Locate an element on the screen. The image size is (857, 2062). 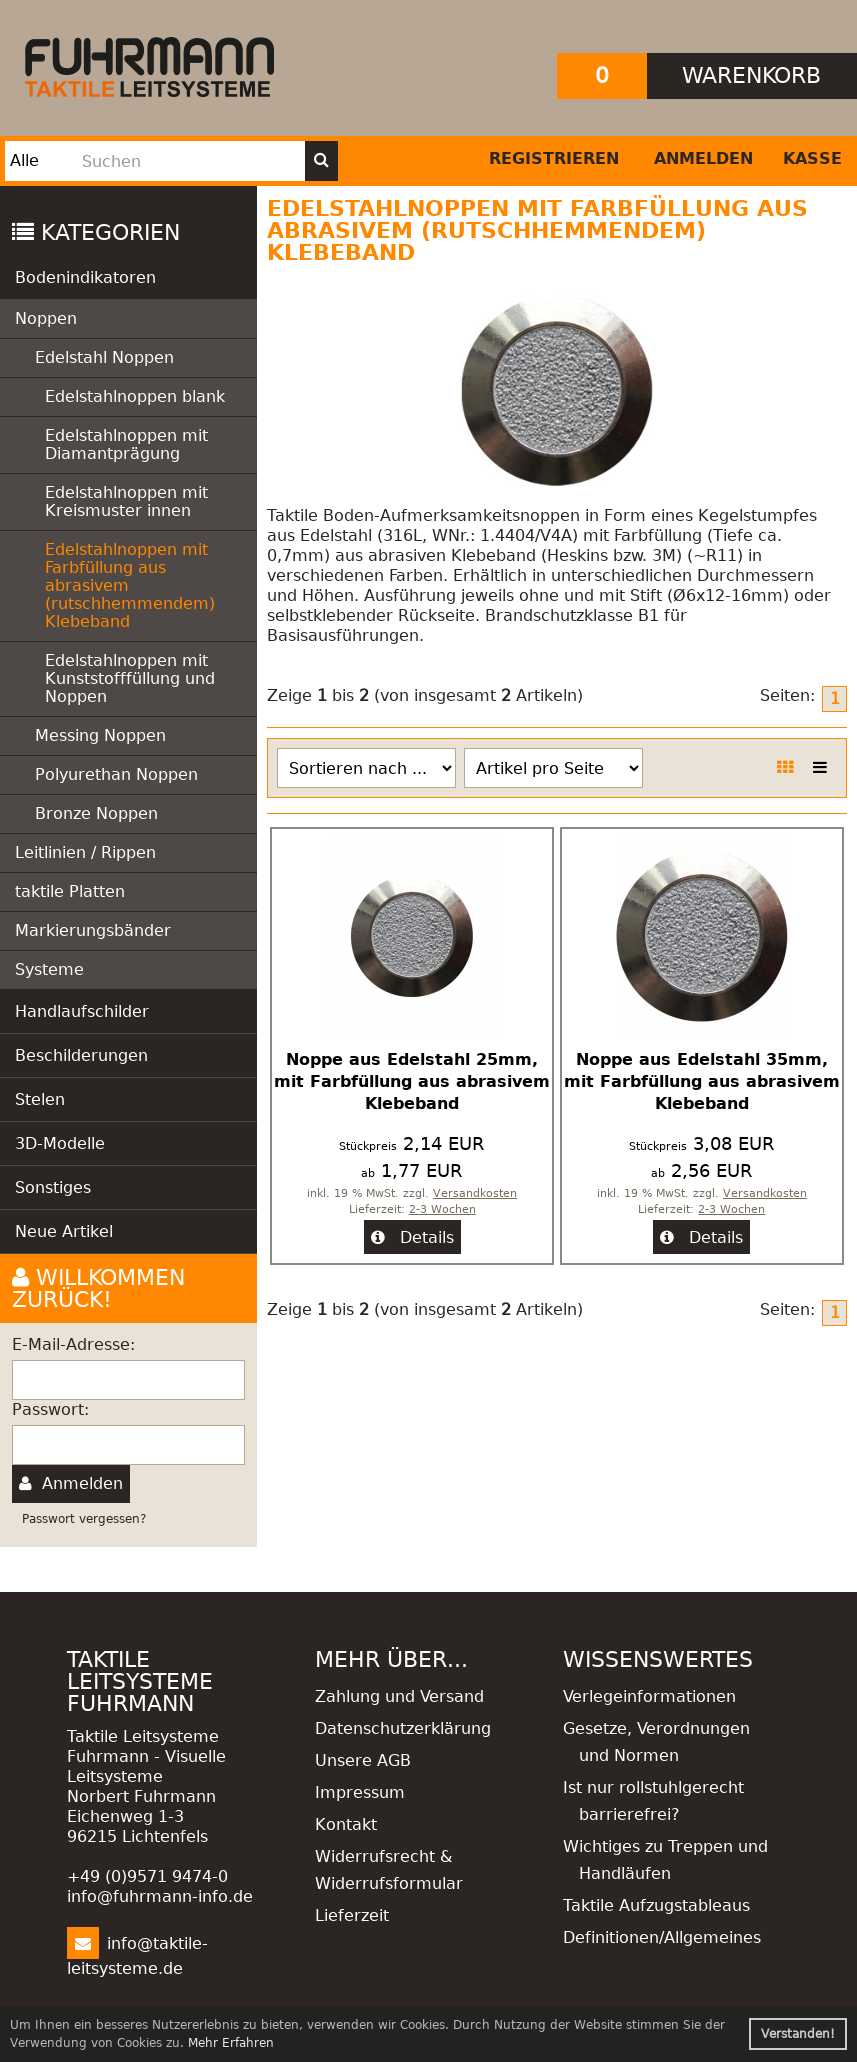
Noppe aus Edelstahl 25mm, mit Farbfüllung aus abrasivem Klebeband is located at coordinates (412, 1081).